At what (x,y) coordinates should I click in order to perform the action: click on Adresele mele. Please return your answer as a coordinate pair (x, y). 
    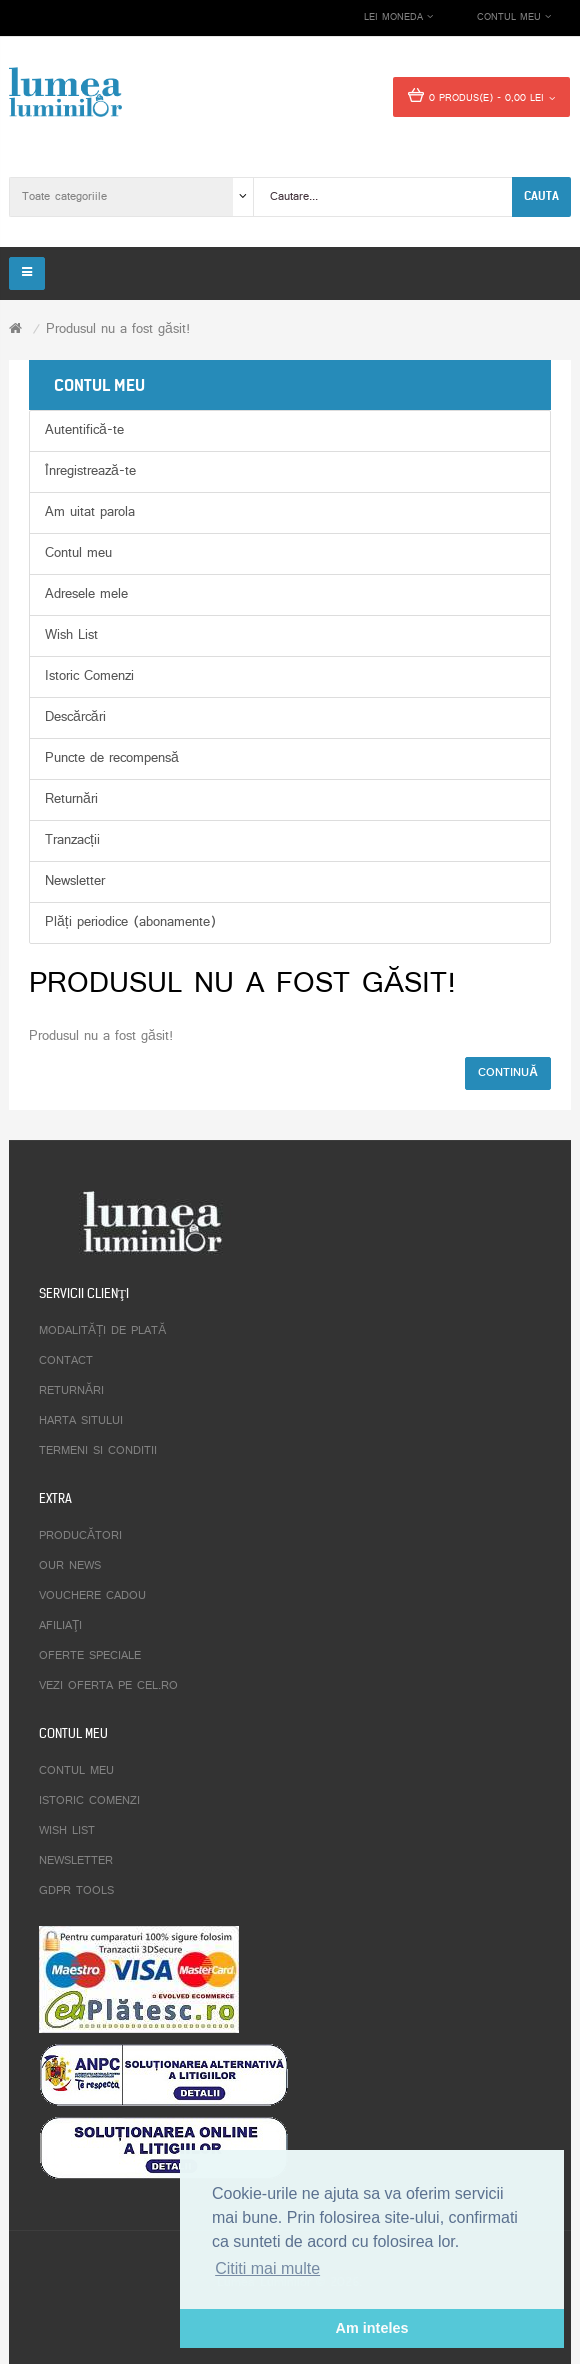
    Looking at the image, I should click on (86, 594).